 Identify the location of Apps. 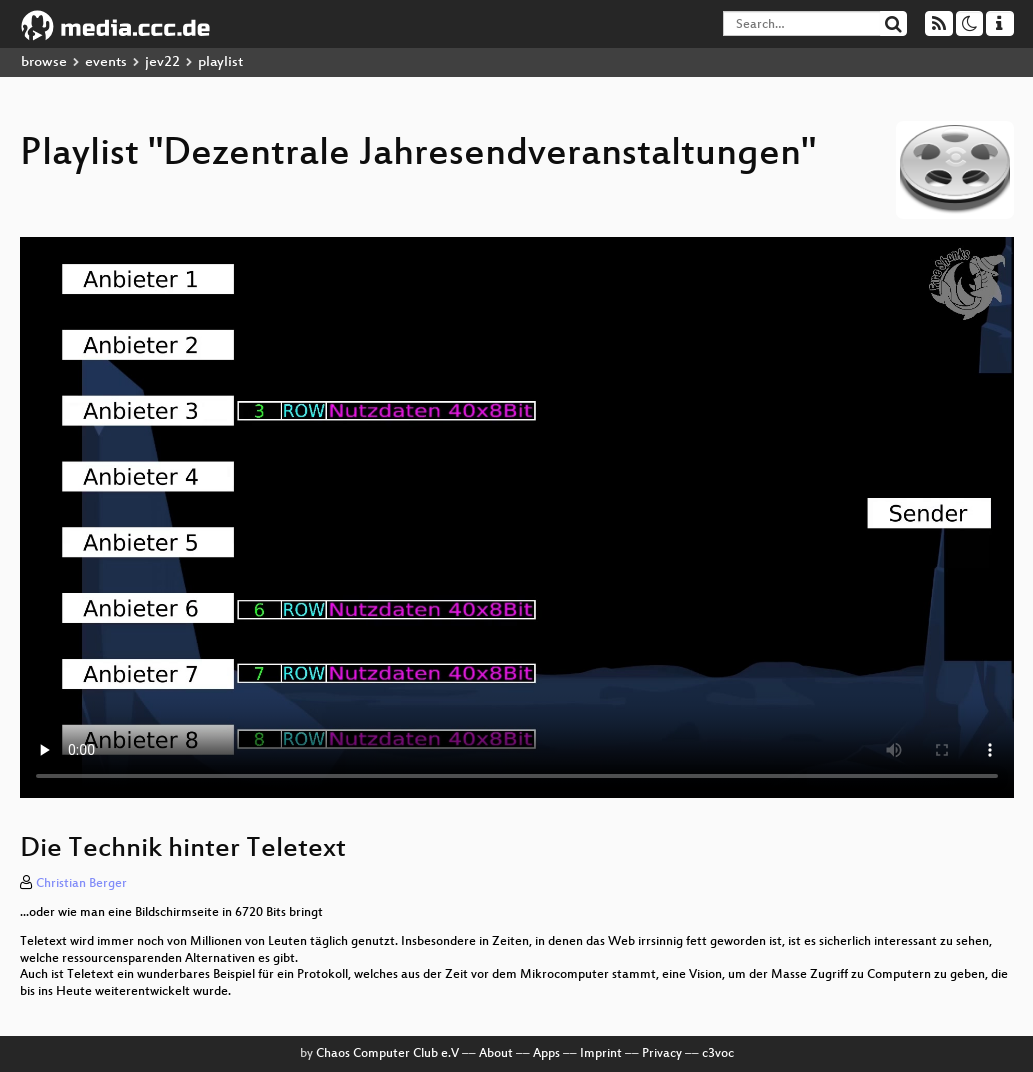
(546, 1054).